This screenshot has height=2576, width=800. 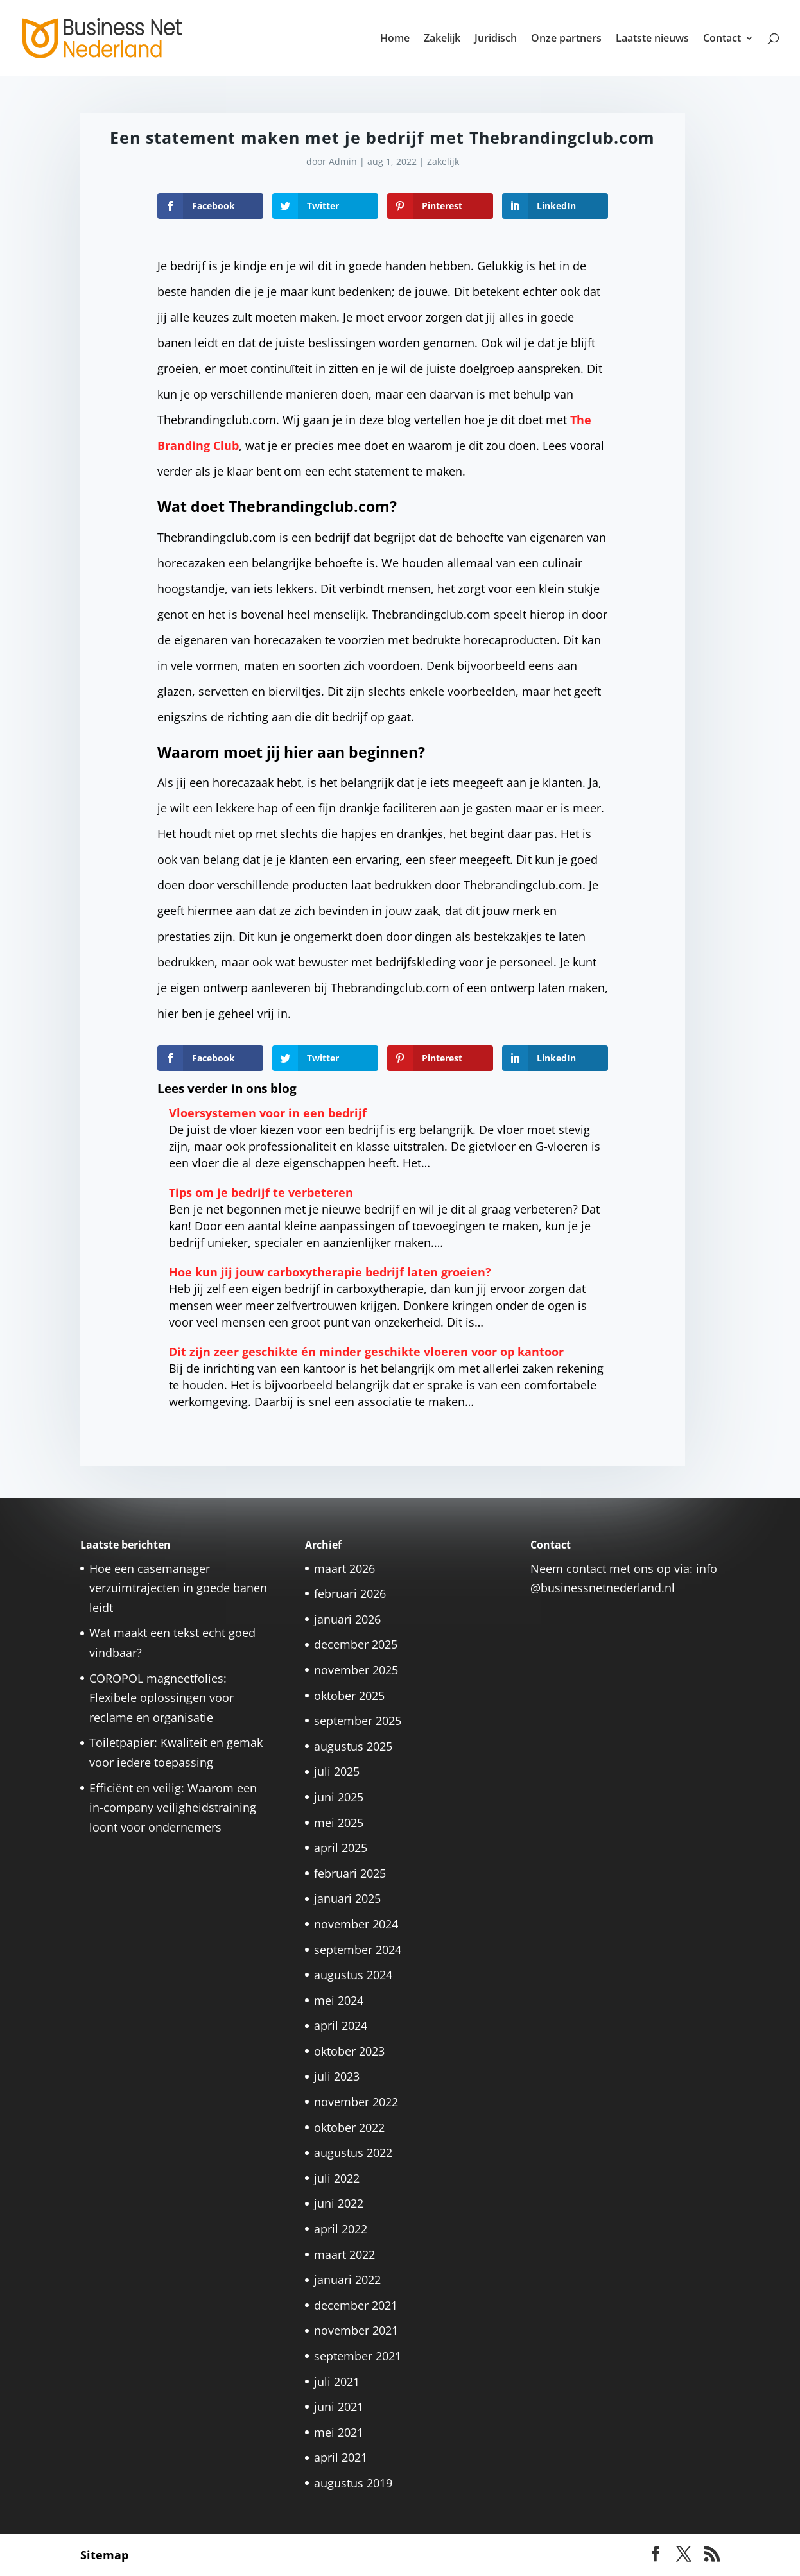 What do you see at coordinates (495, 39) in the screenshot?
I see `Juridisch` at bounding box center [495, 39].